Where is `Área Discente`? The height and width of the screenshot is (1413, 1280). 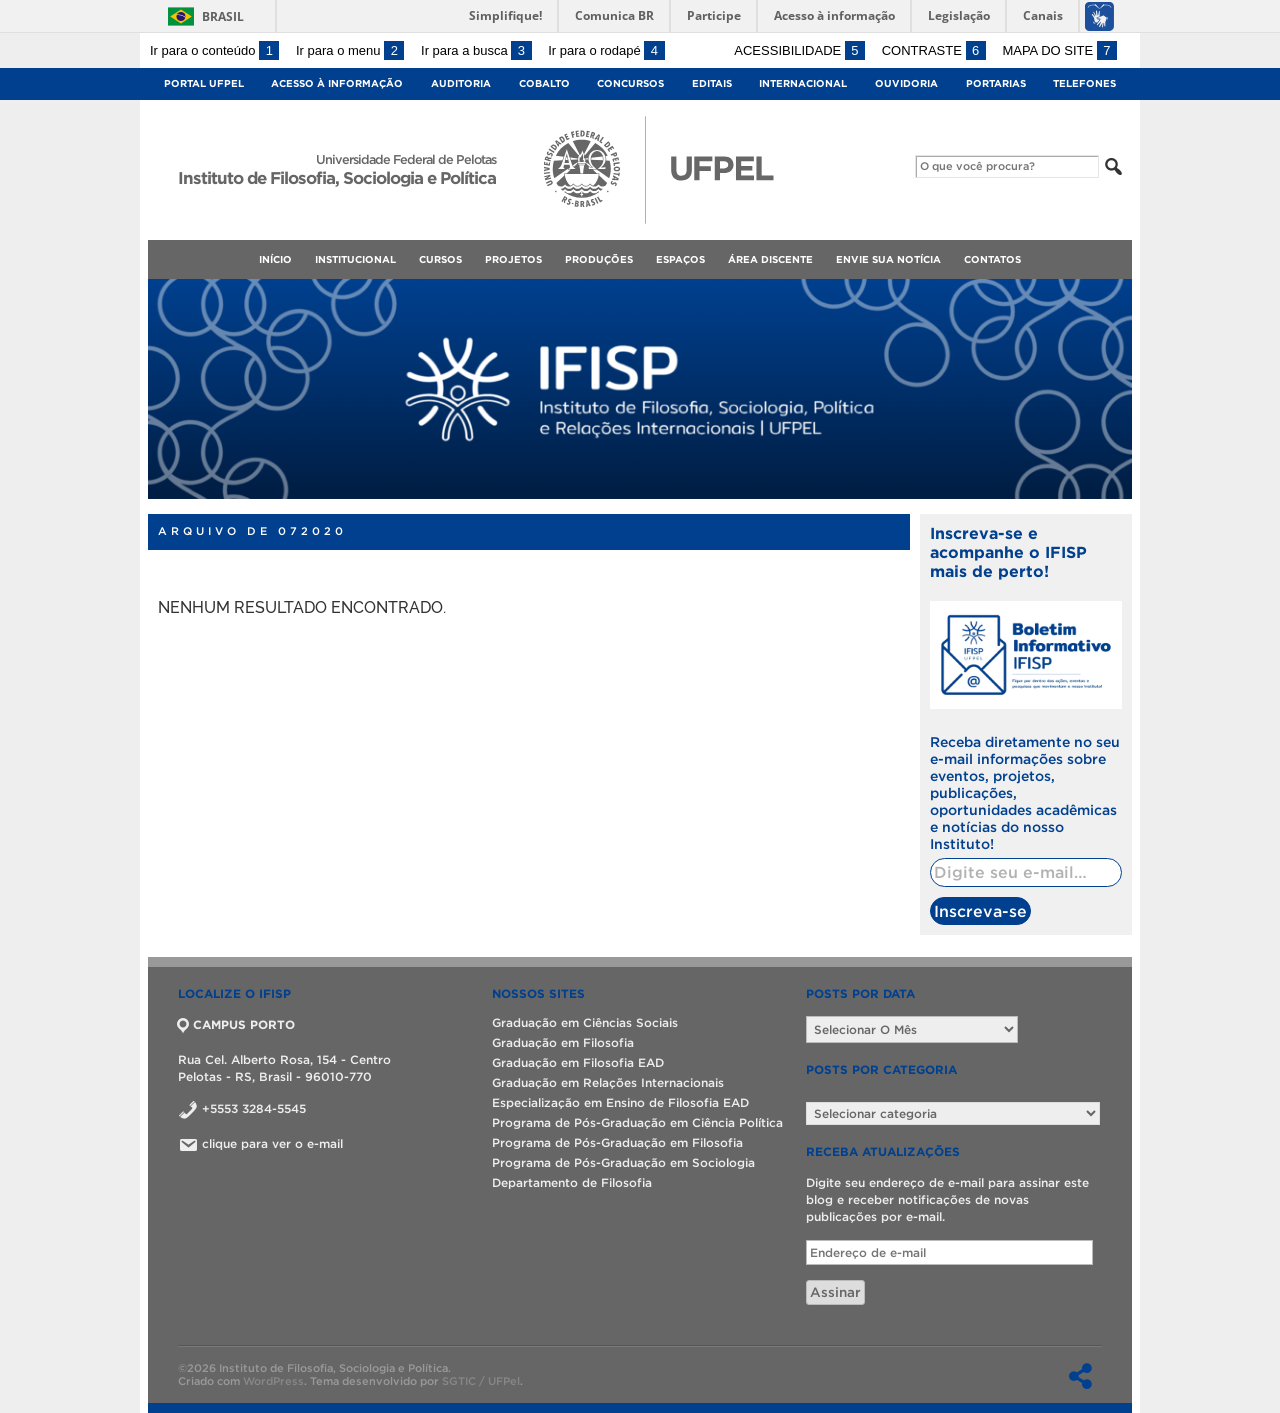
Área Discente is located at coordinates (770, 259).